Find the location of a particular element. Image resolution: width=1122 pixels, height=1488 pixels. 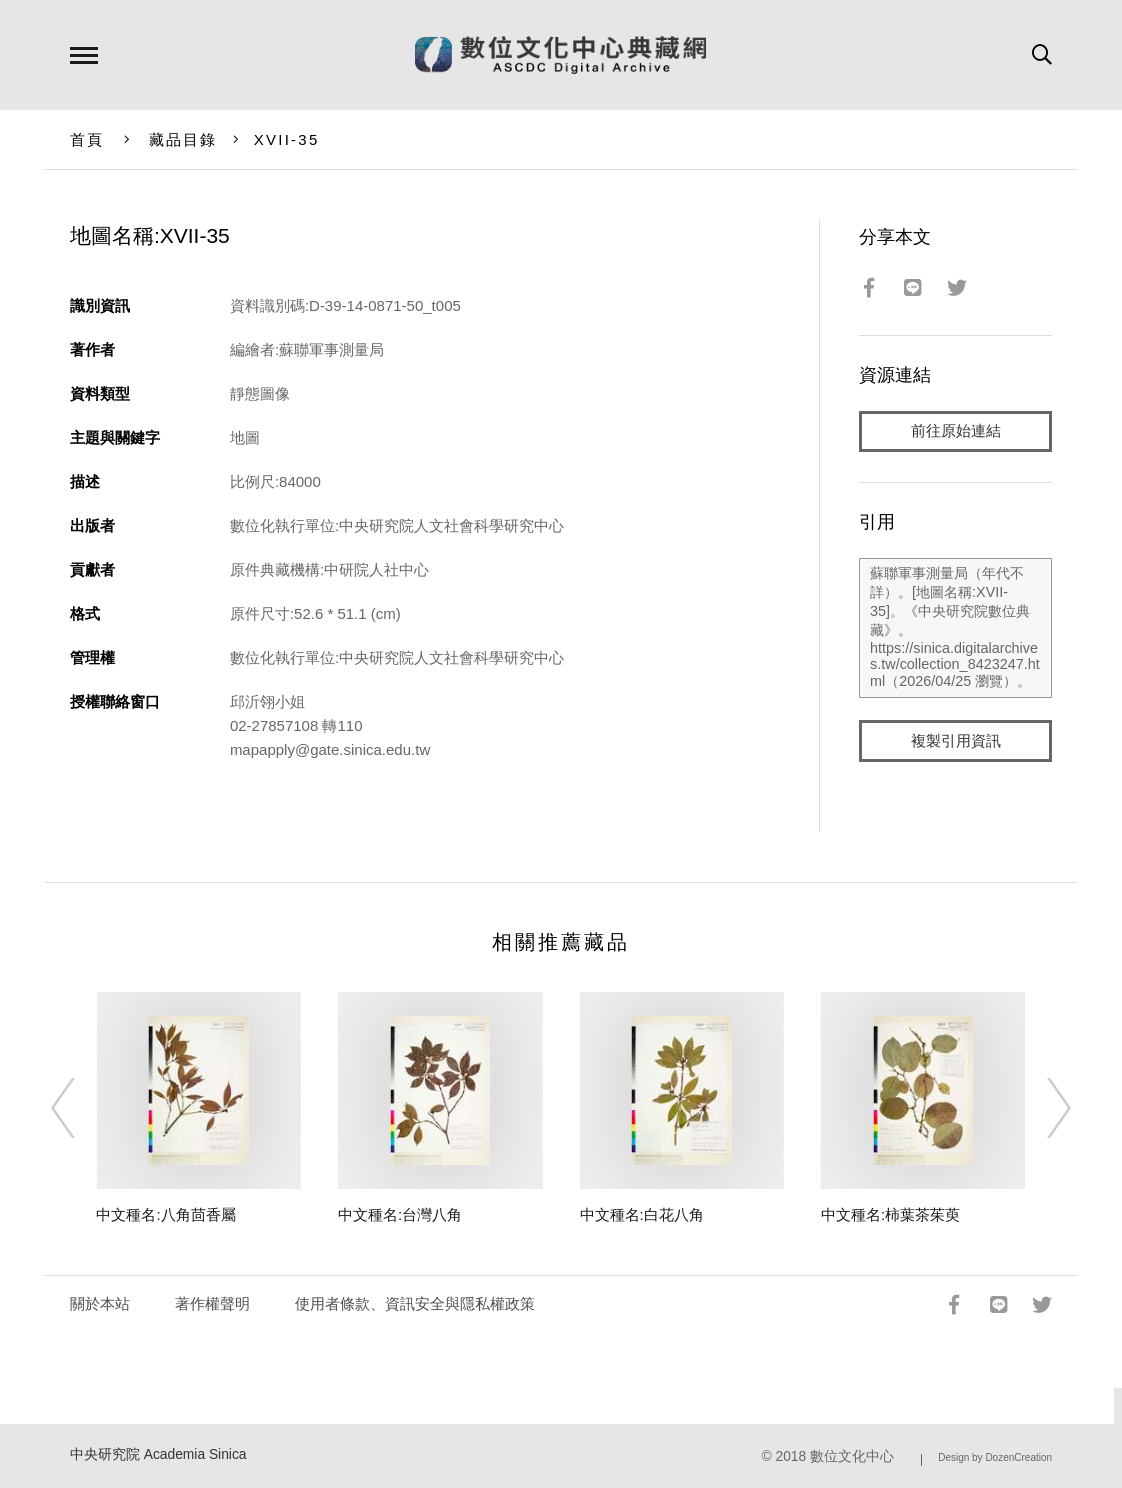

中文種名:白花八角 is located at coordinates (642, 1214).